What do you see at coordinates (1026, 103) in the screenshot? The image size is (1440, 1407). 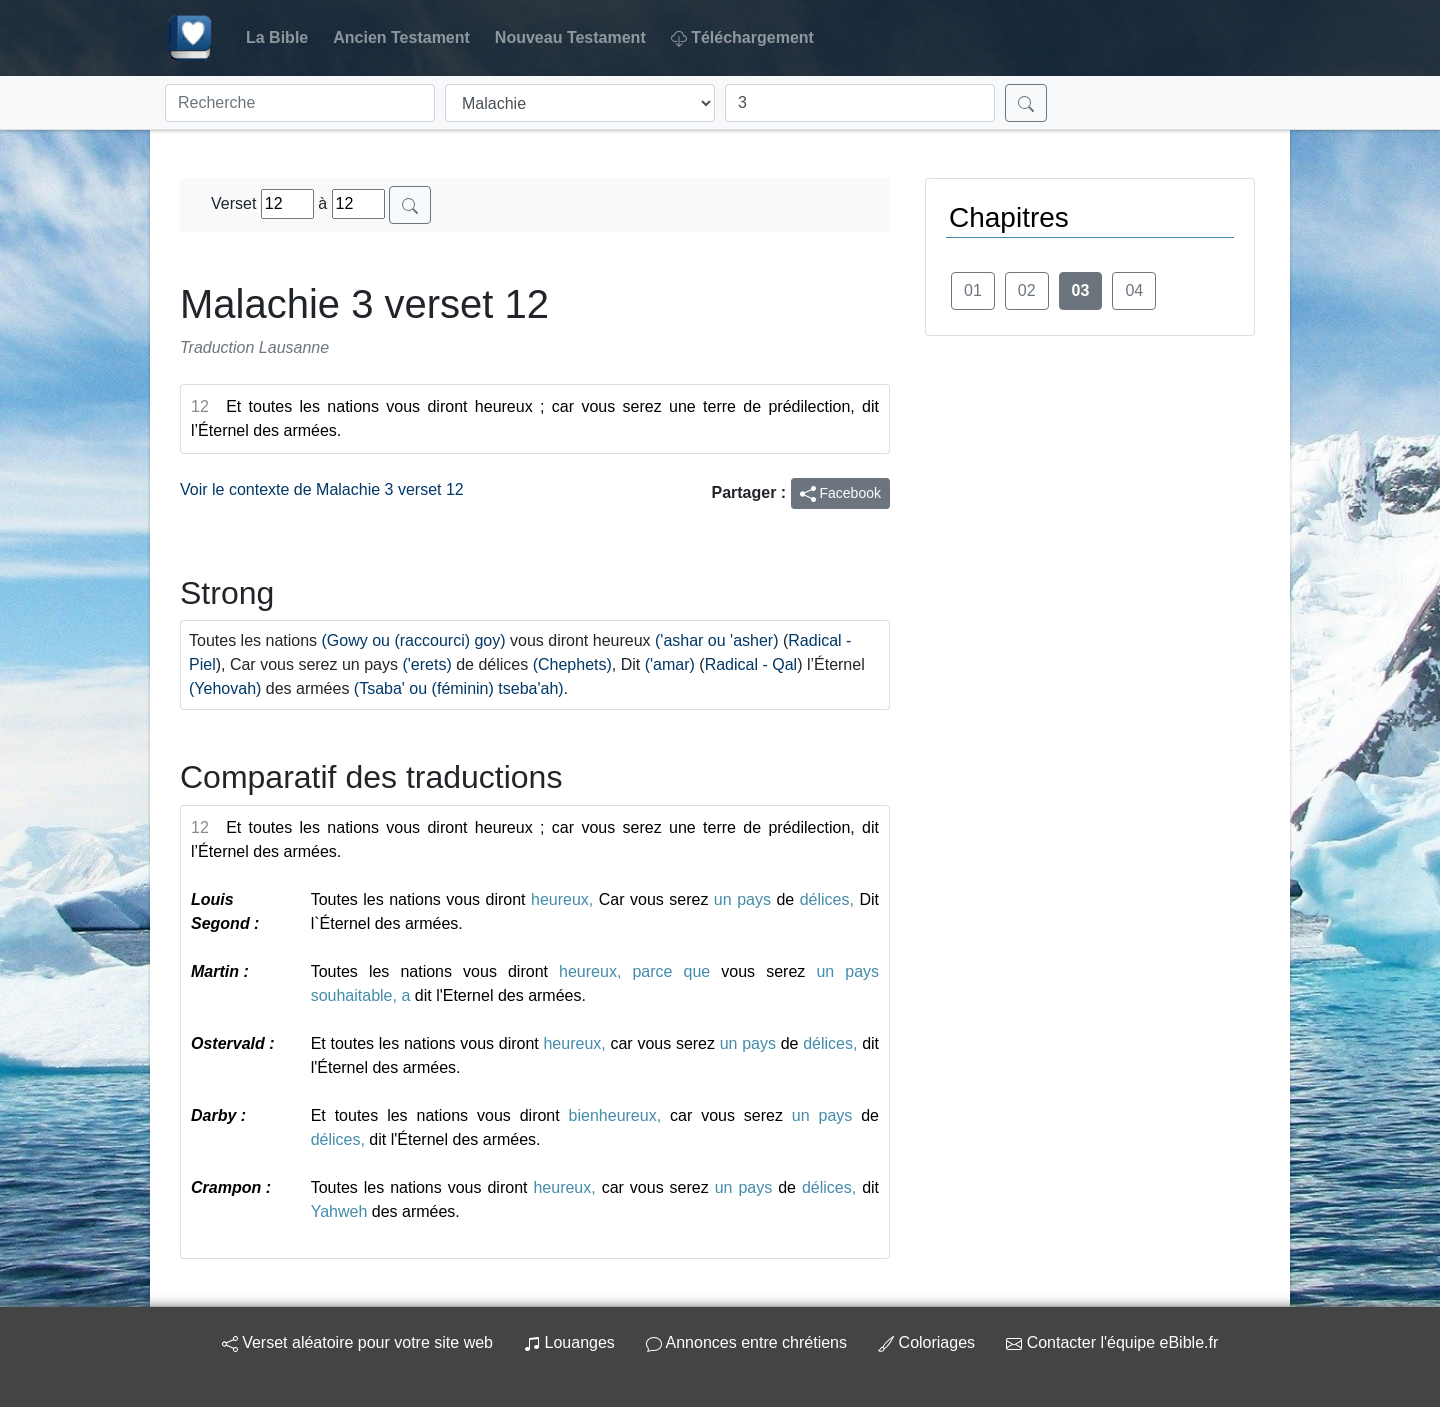 I see `[Rechercher]` at bounding box center [1026, 103].